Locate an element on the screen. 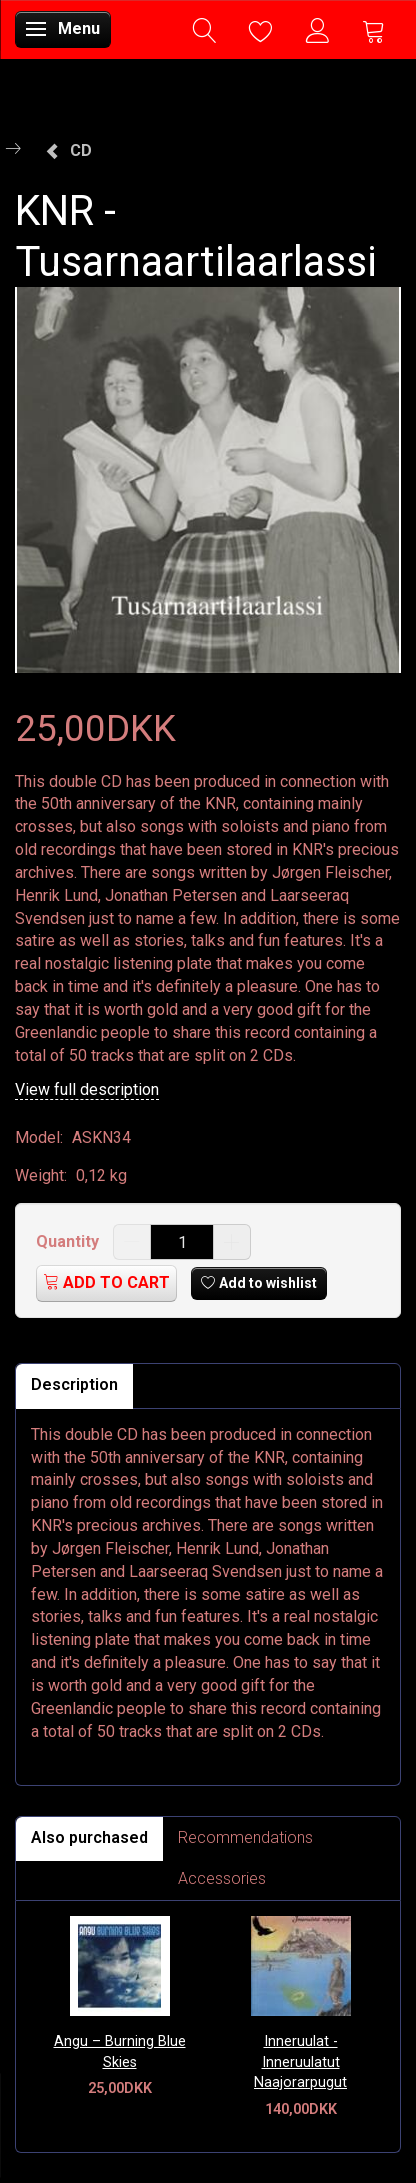  Also purchased is located at coordinates (89, 1837).